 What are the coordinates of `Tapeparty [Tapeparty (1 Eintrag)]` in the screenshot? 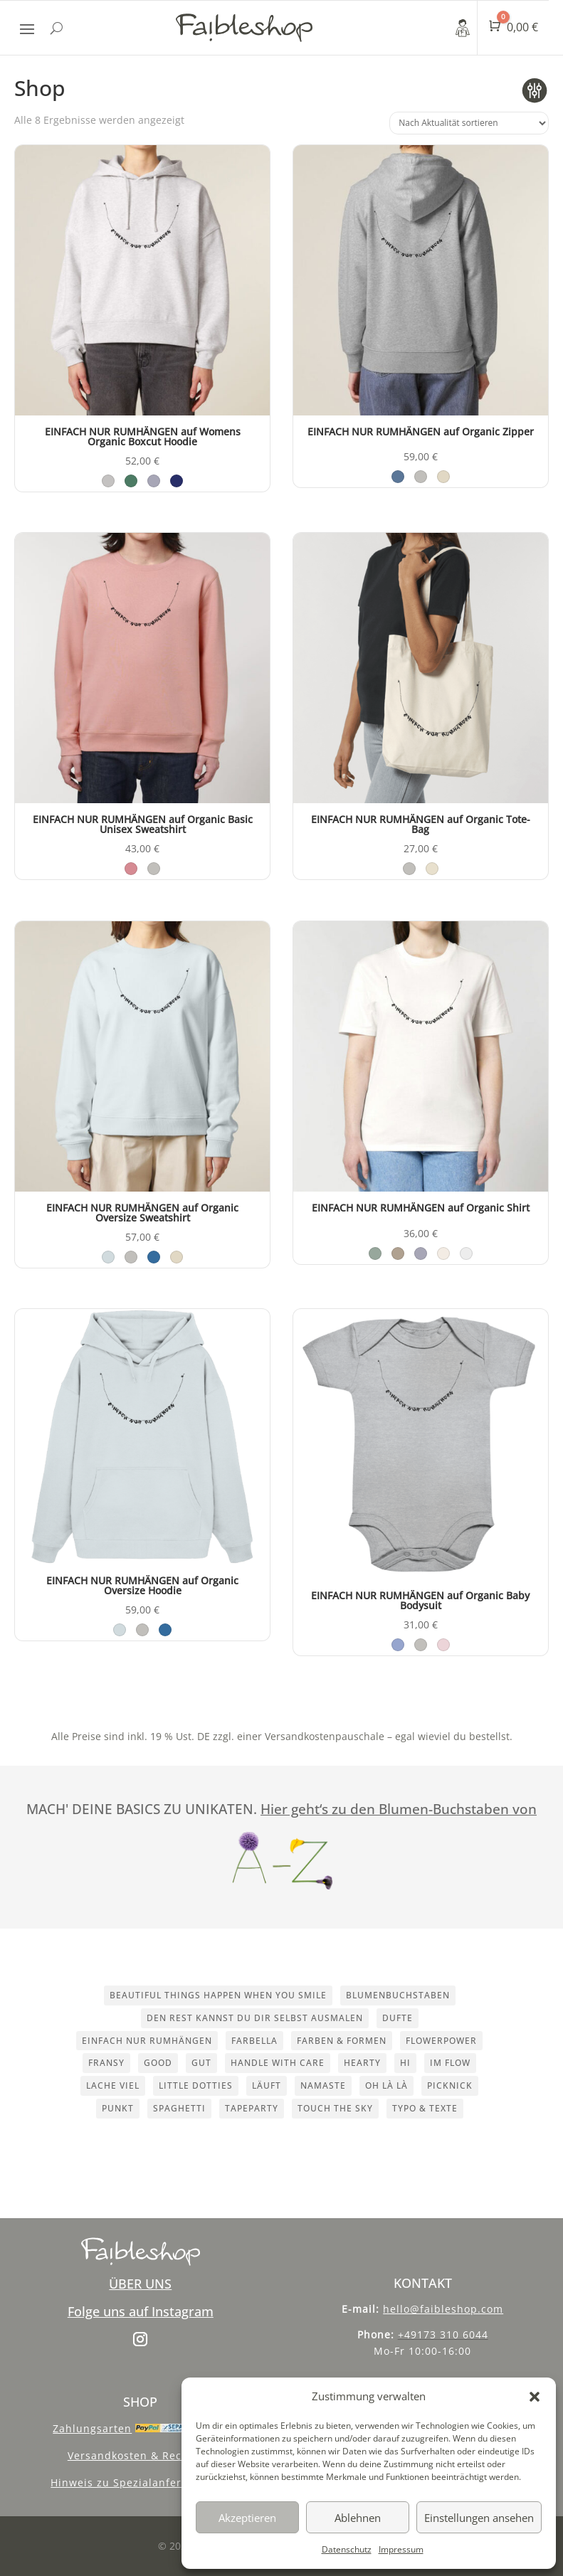 It's located at (251, 2108).